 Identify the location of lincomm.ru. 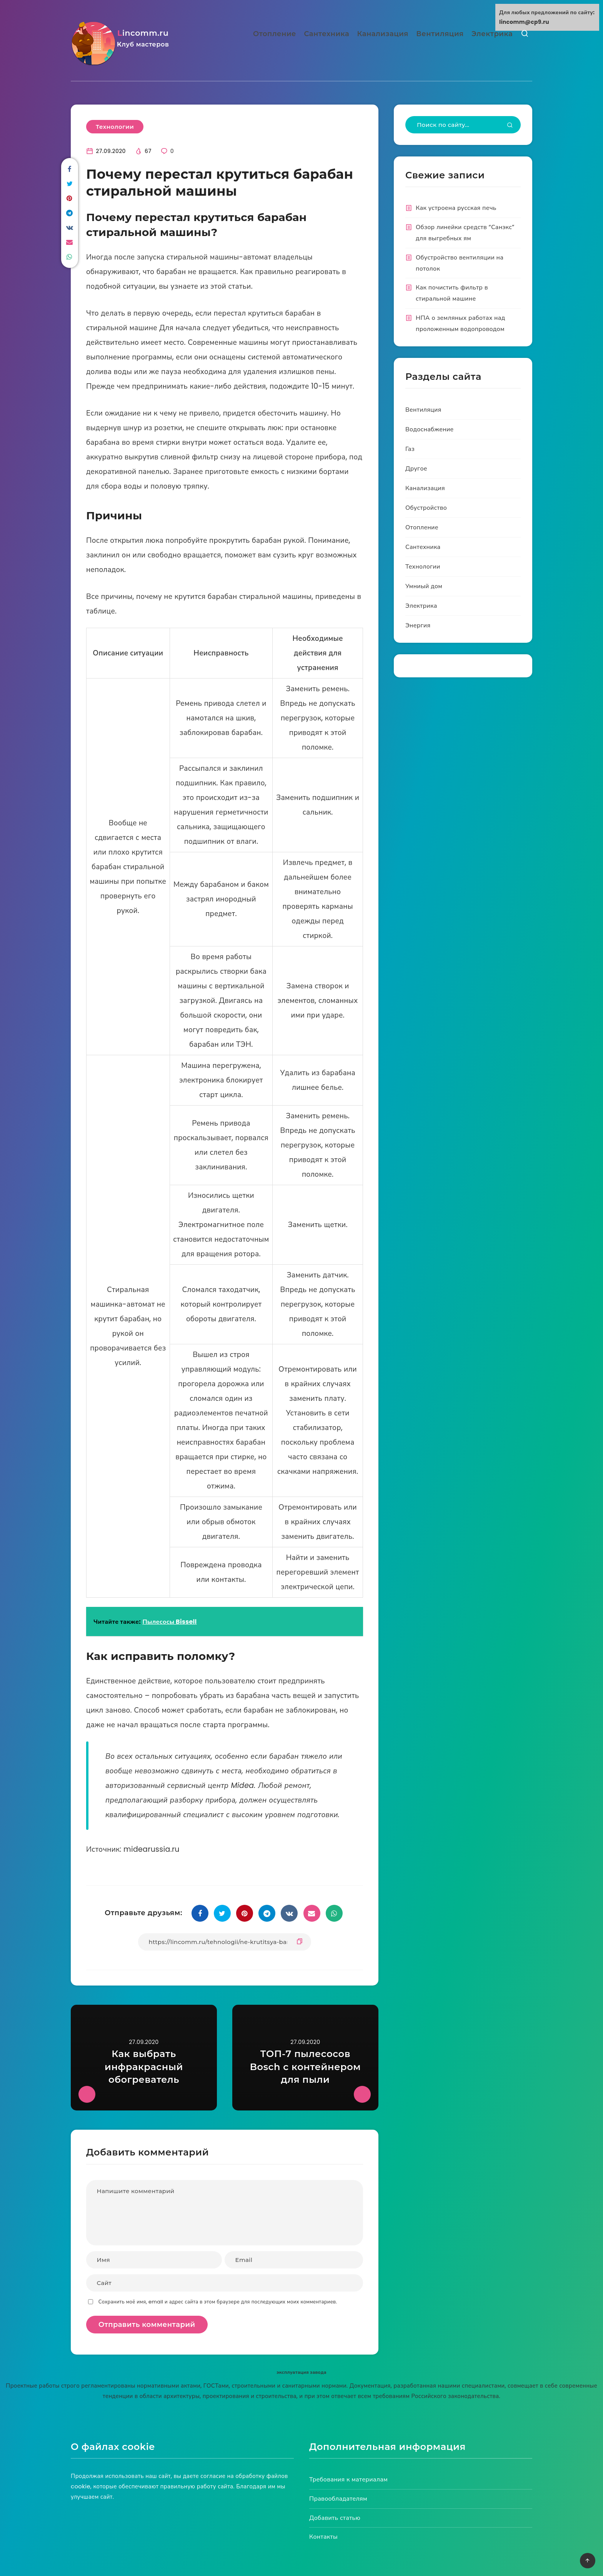
(147, 40).